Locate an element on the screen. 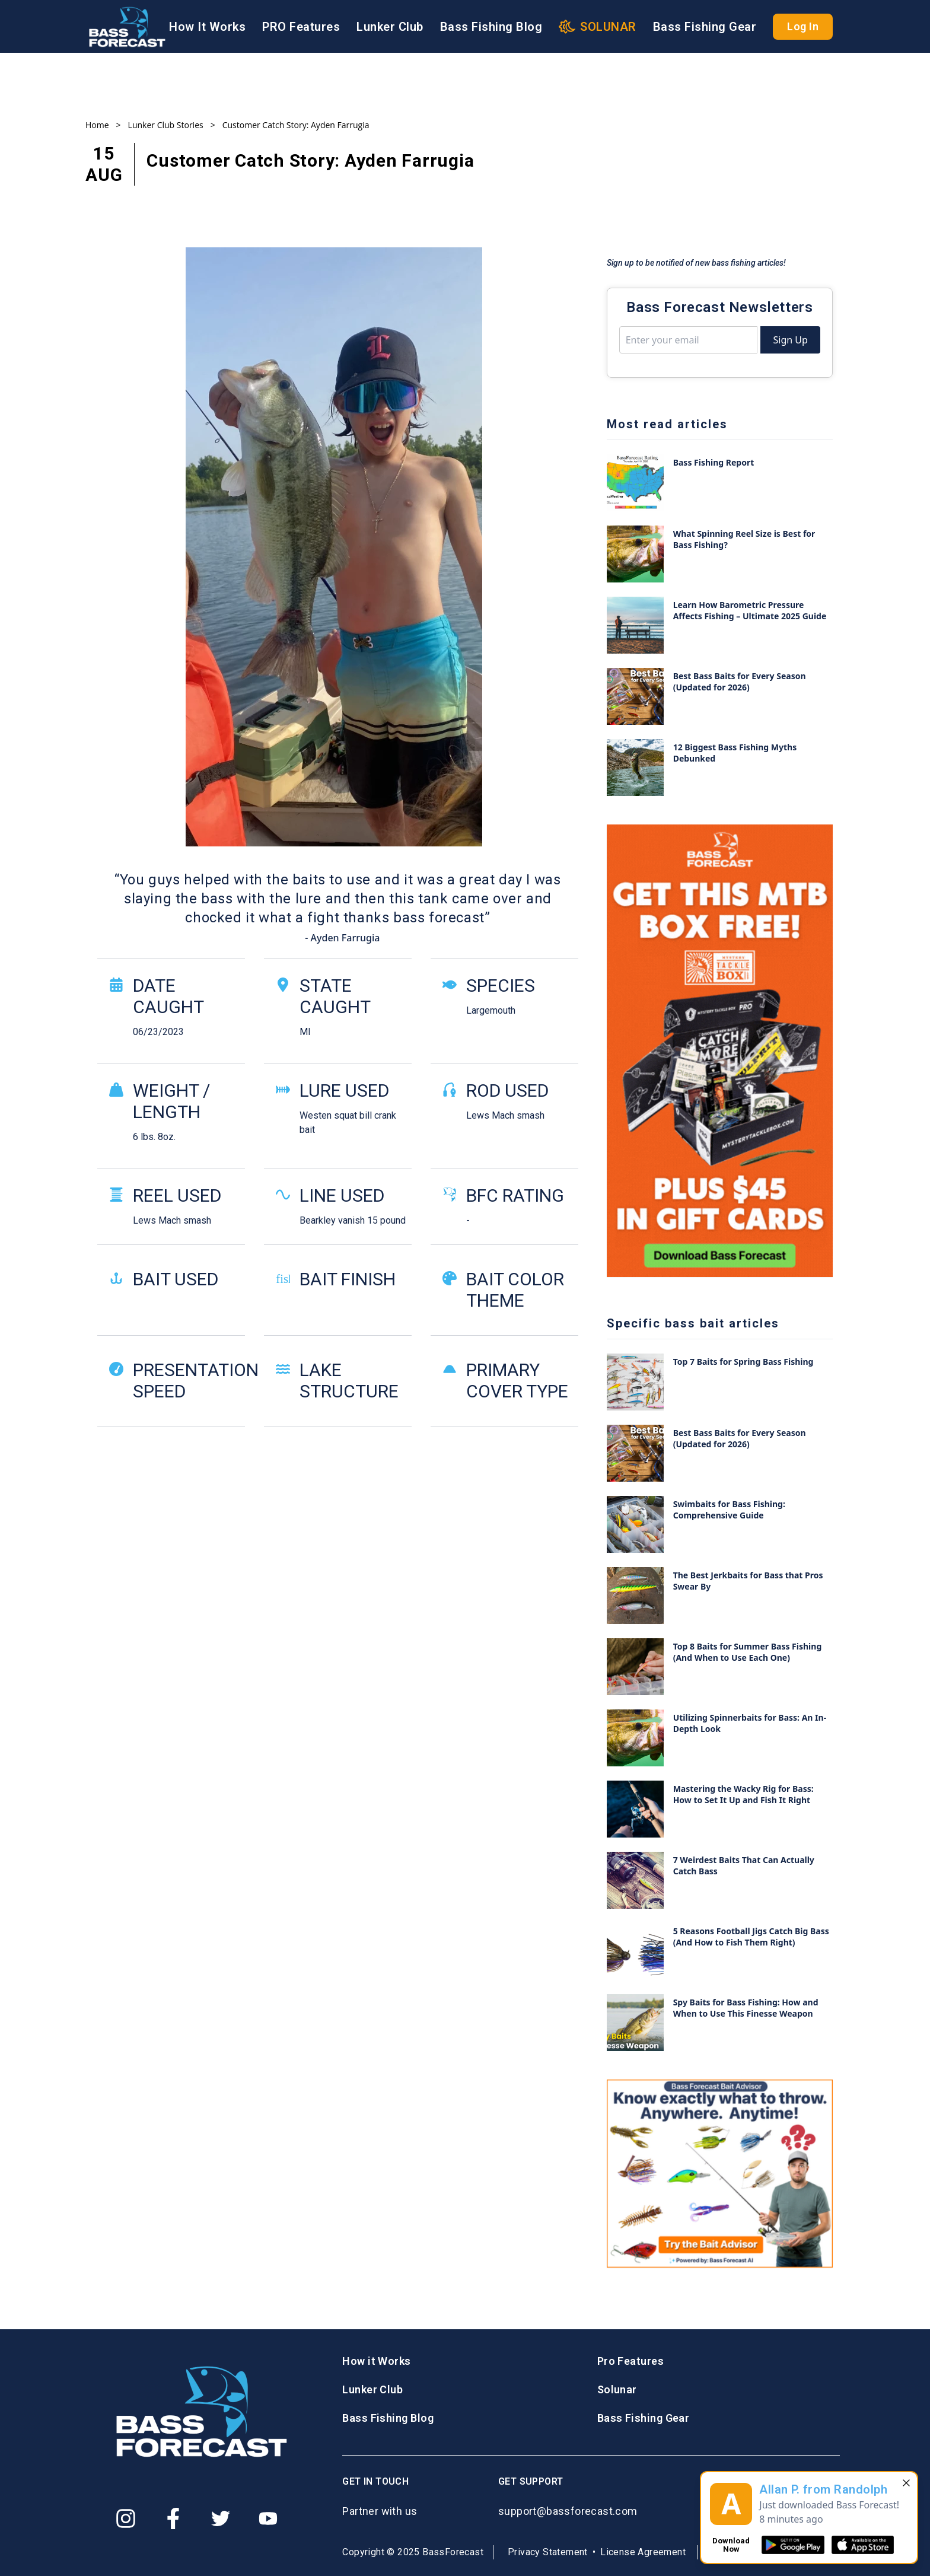  The Best Jerkbaits for Bass that Pros Swear By is located at coordinates (748, 1580).